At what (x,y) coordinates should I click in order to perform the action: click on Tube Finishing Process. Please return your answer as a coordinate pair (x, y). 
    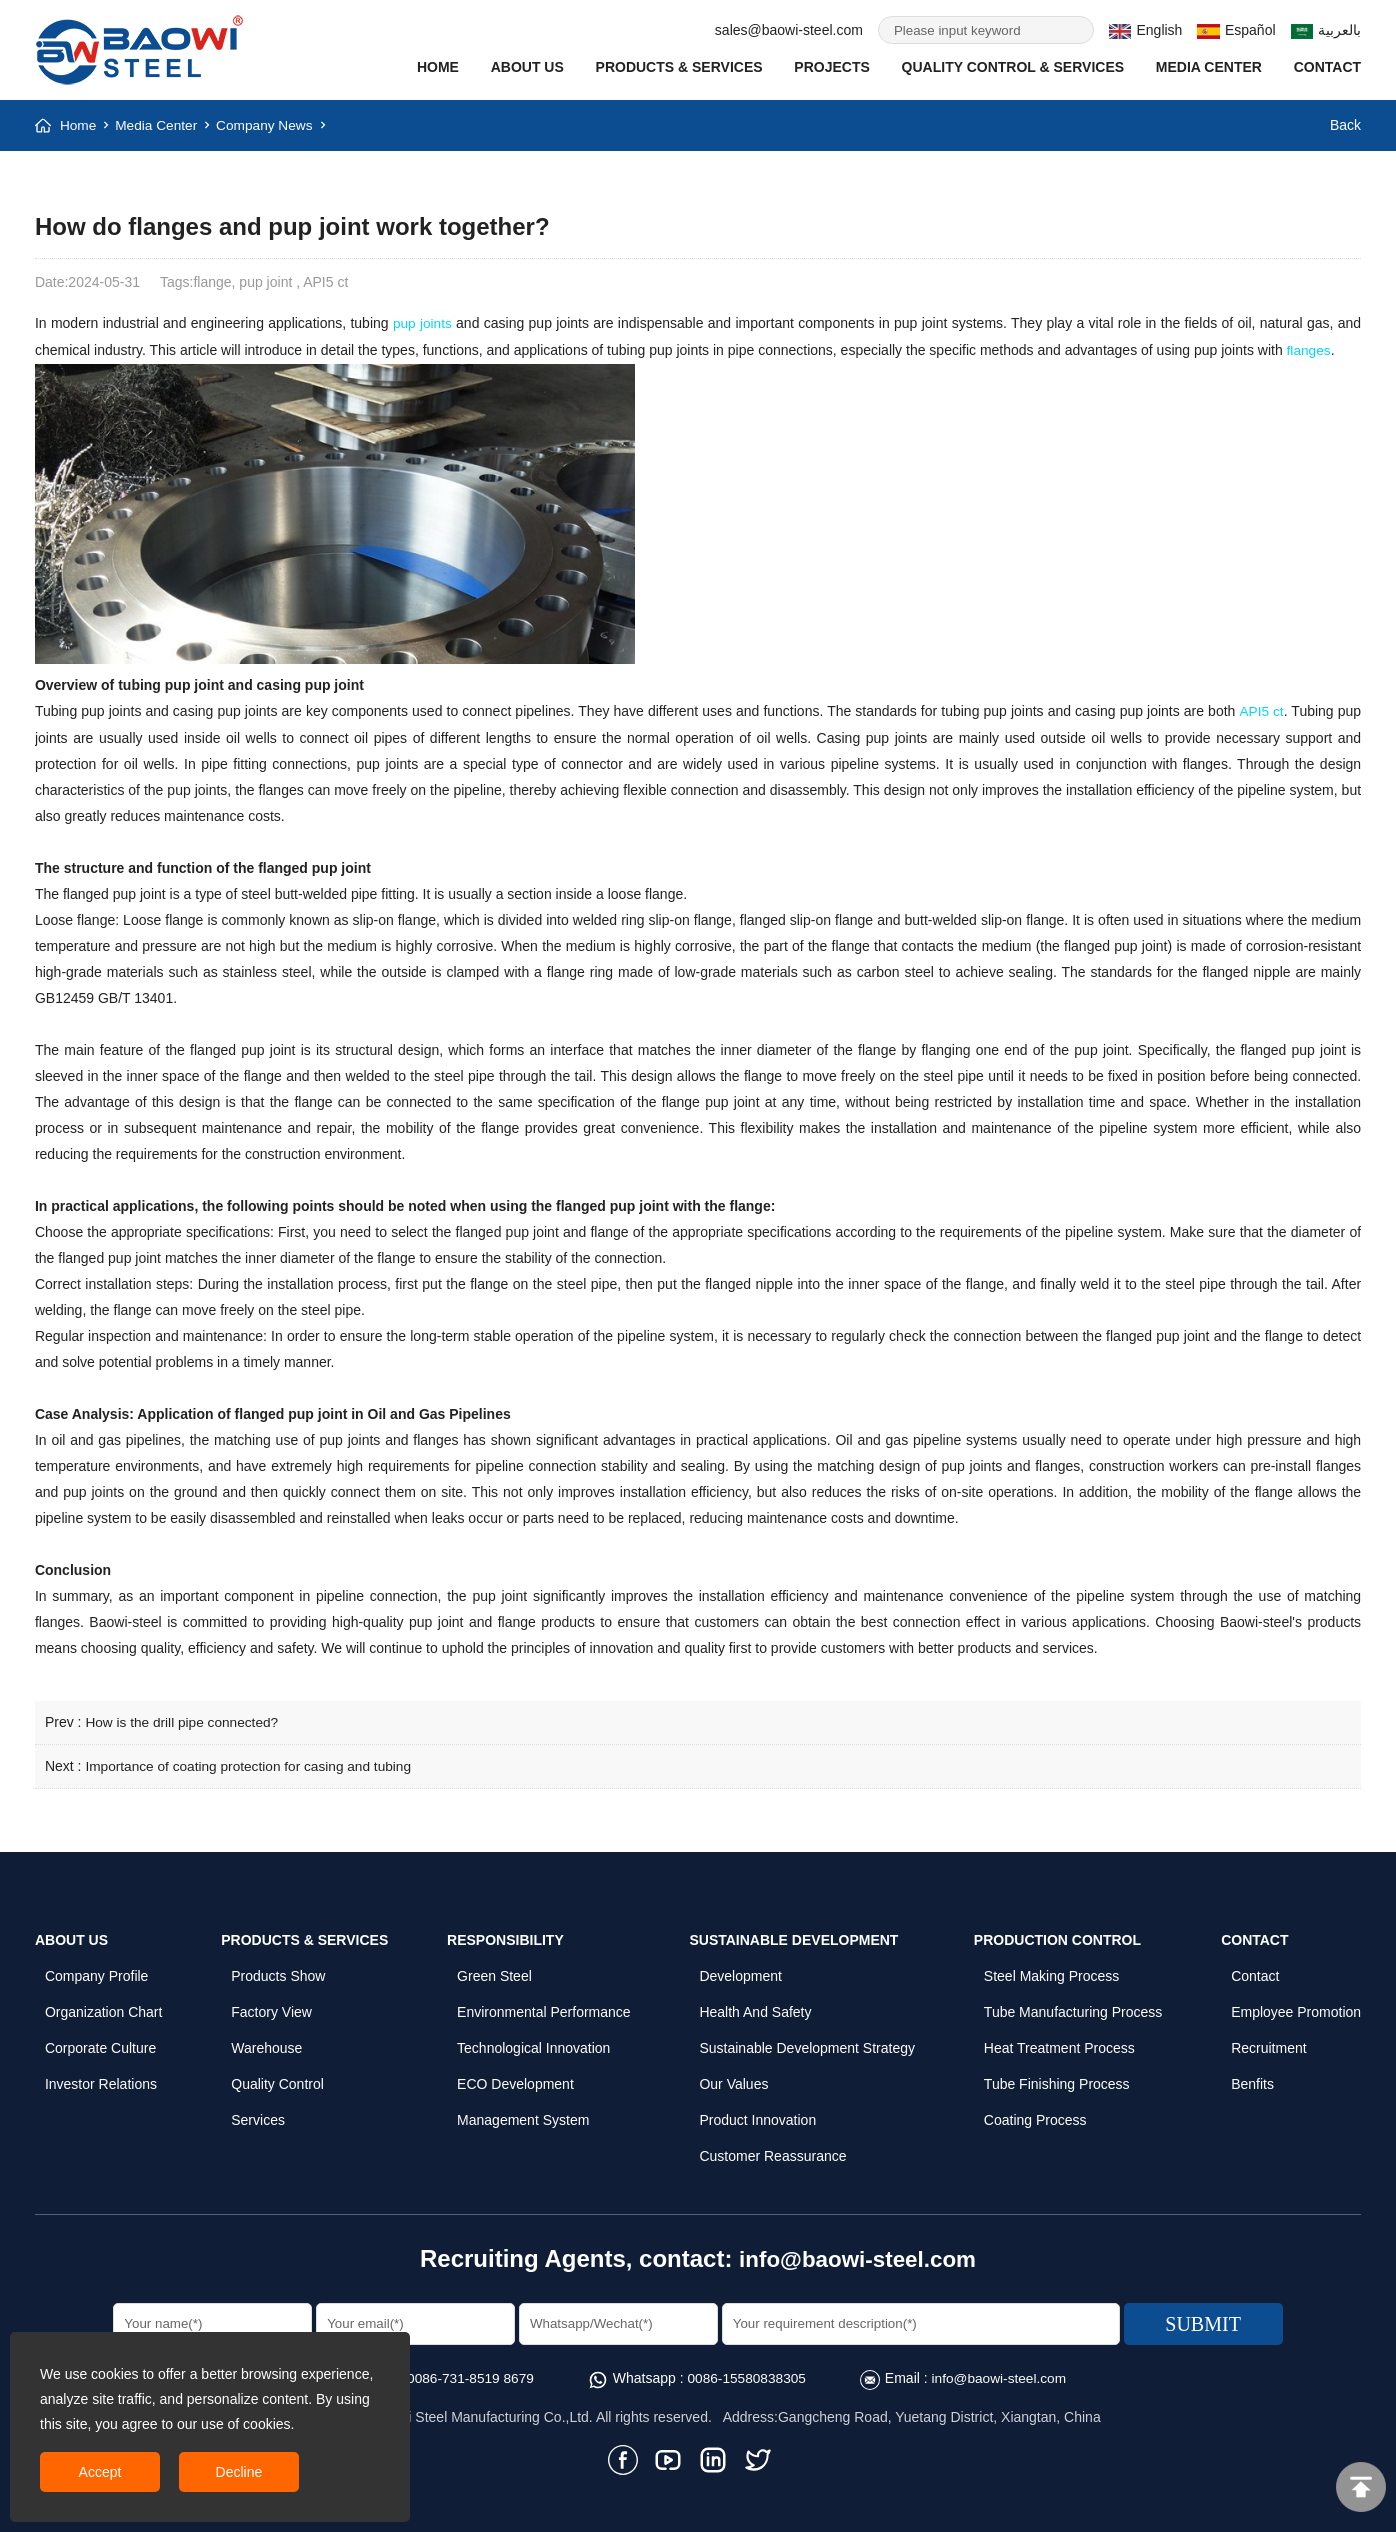
    Looking at the image, I should click on (1057, 2079).